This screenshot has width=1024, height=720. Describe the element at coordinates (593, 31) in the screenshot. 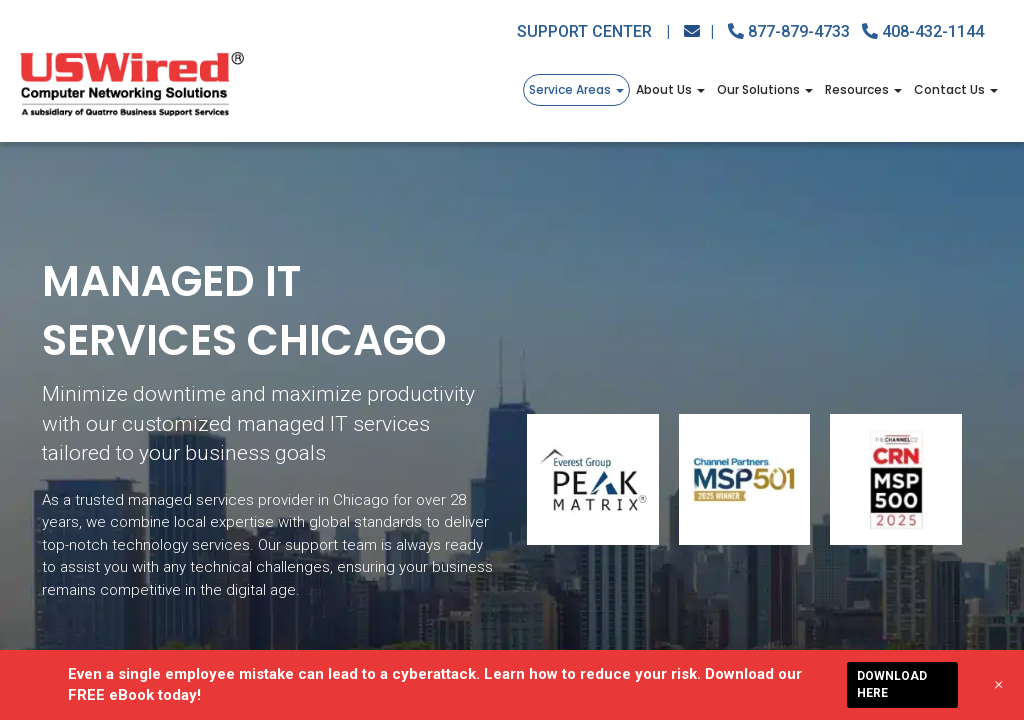

I see `Support Center` at that location.